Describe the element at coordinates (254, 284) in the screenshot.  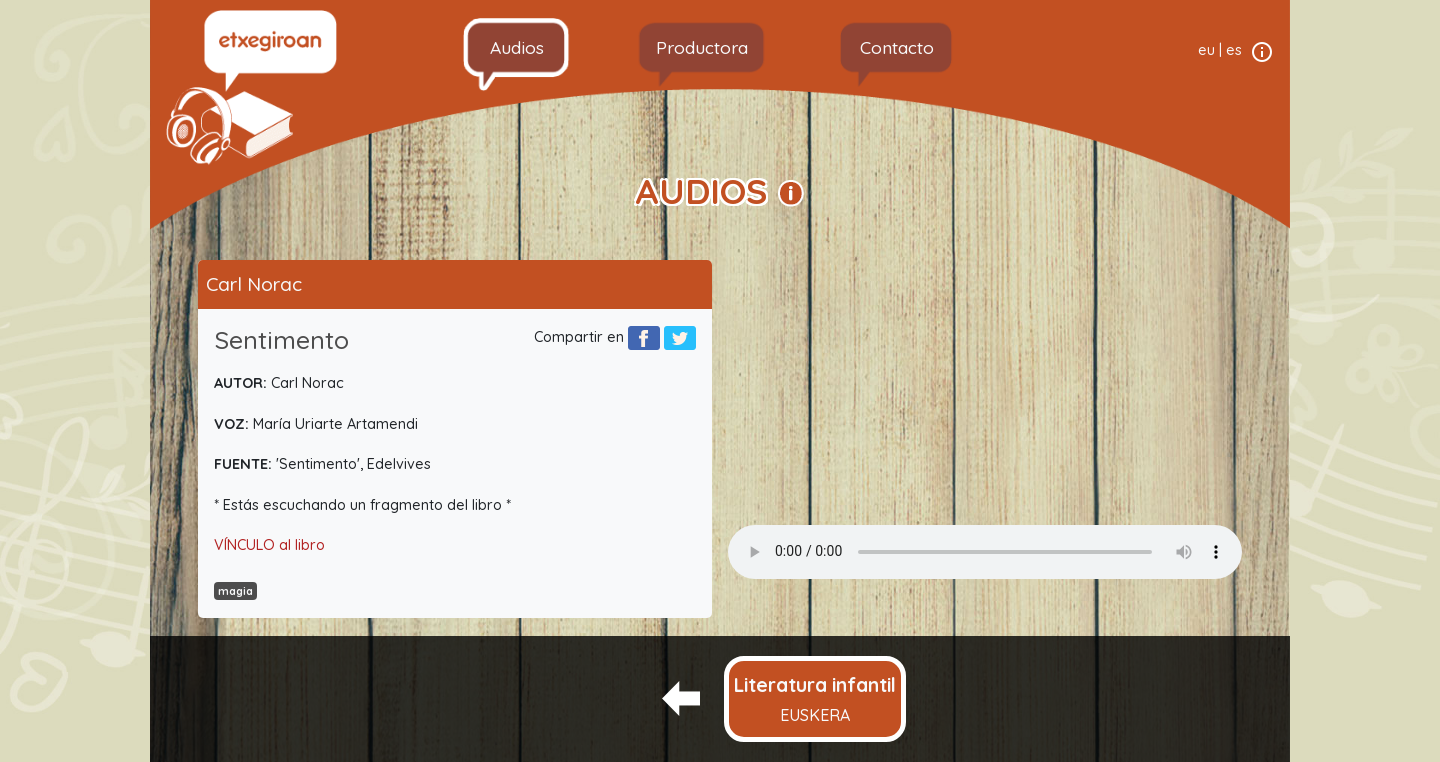
I see `Carl Norac` at that location.